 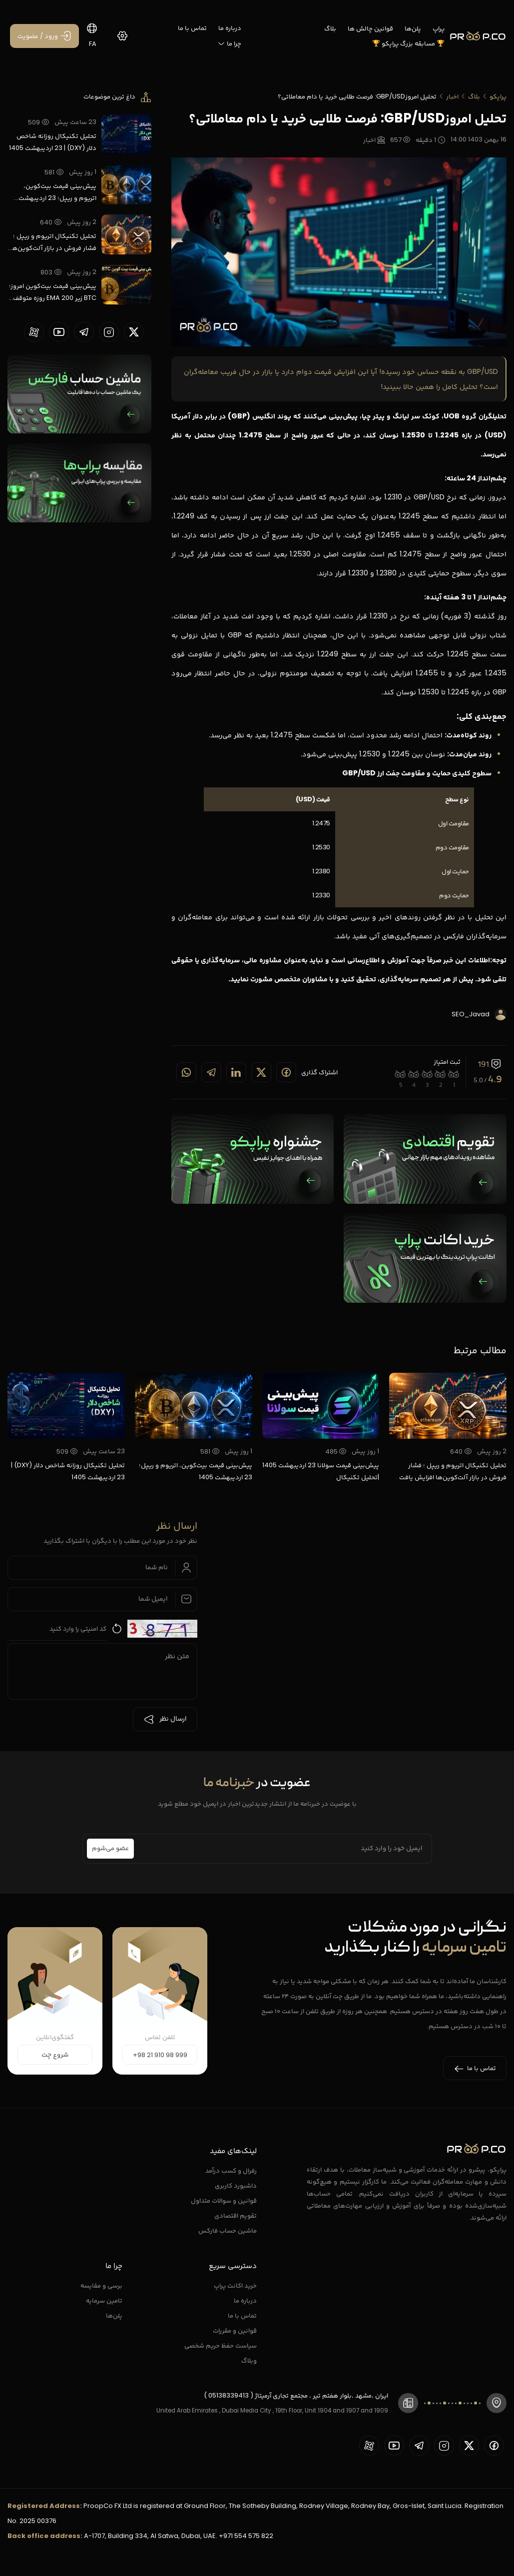 I want to click on 🏆 مسابقه بزرگ پراپکو 🏆, so click(x=408, y=43).